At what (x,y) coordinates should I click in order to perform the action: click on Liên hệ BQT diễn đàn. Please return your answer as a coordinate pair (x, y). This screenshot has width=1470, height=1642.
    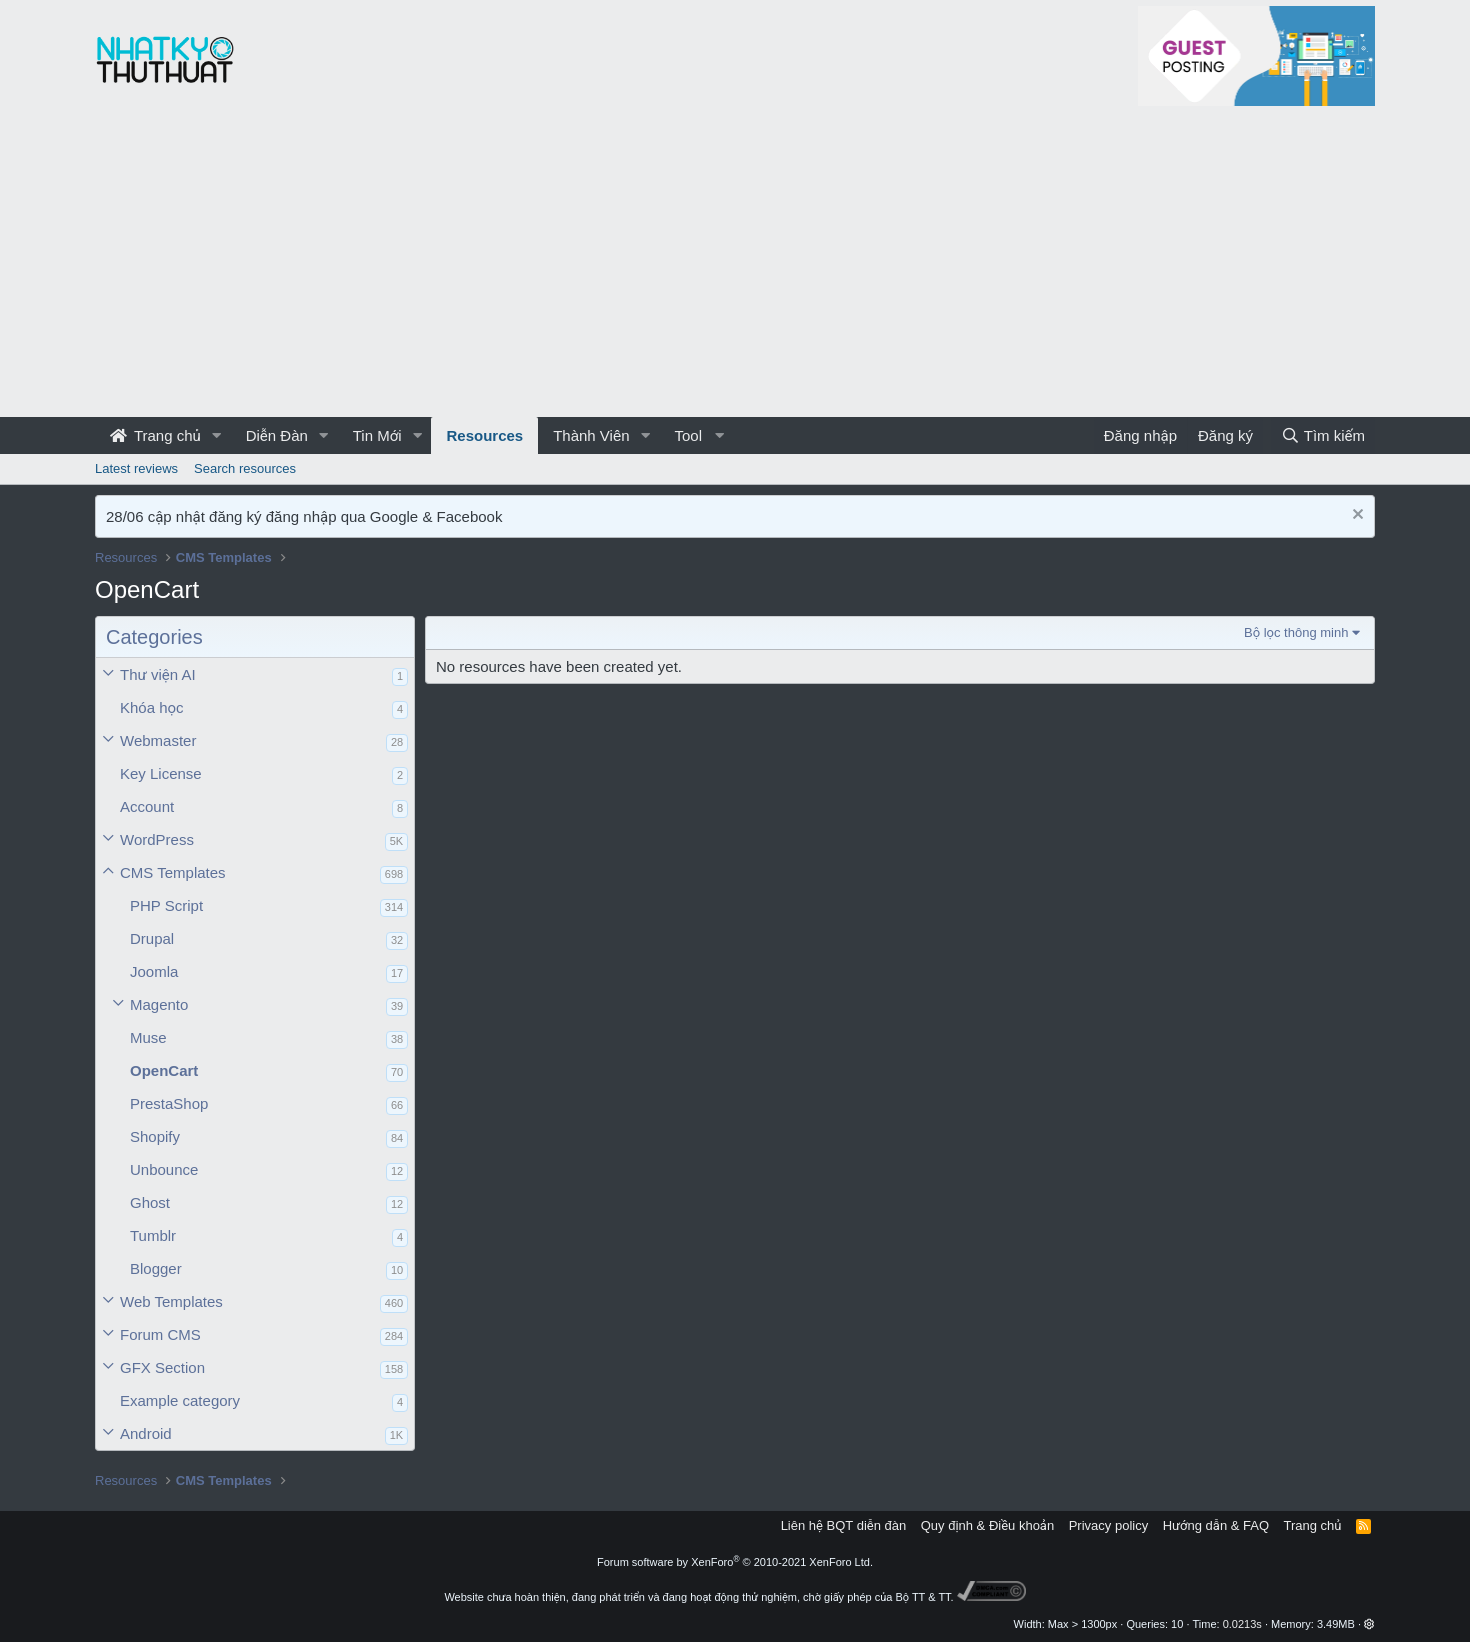
    Looking at the image, I should click on (844, 1525).